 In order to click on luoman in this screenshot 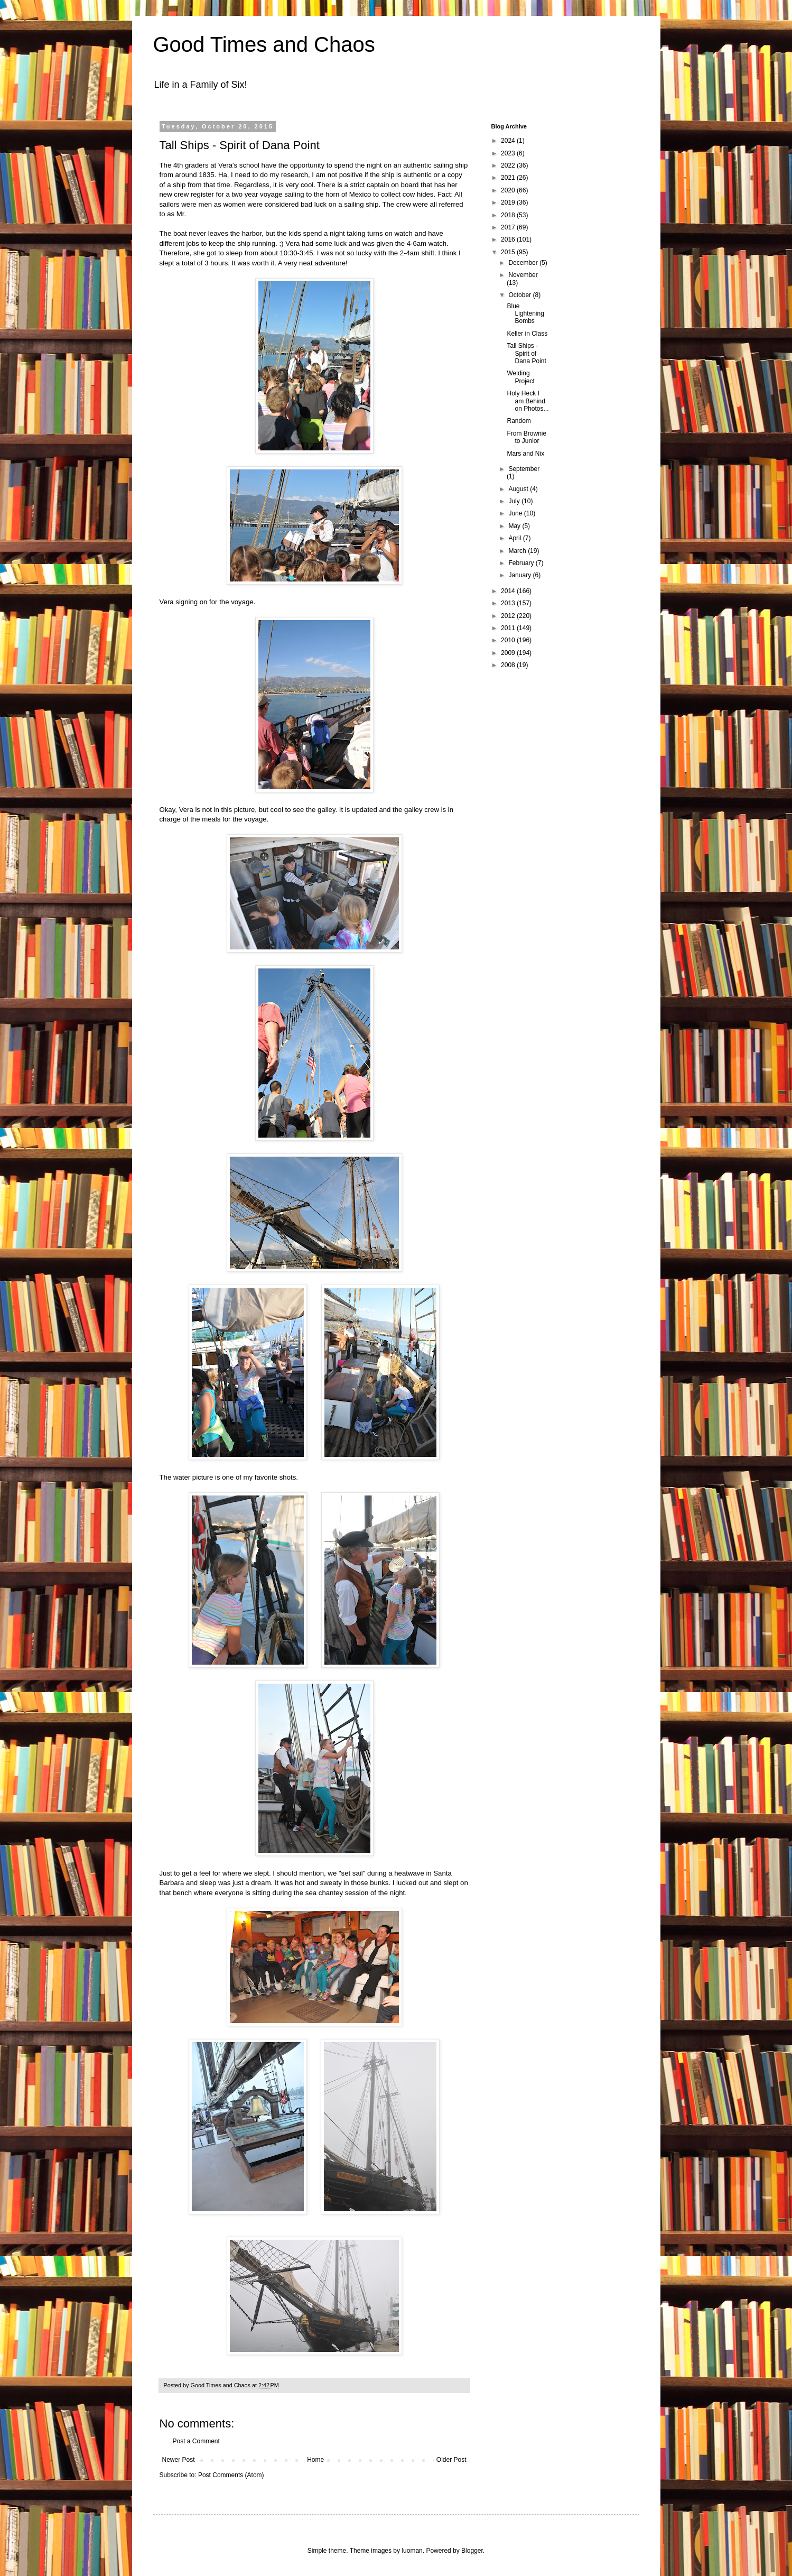, I will do `click(412, 2550)`.